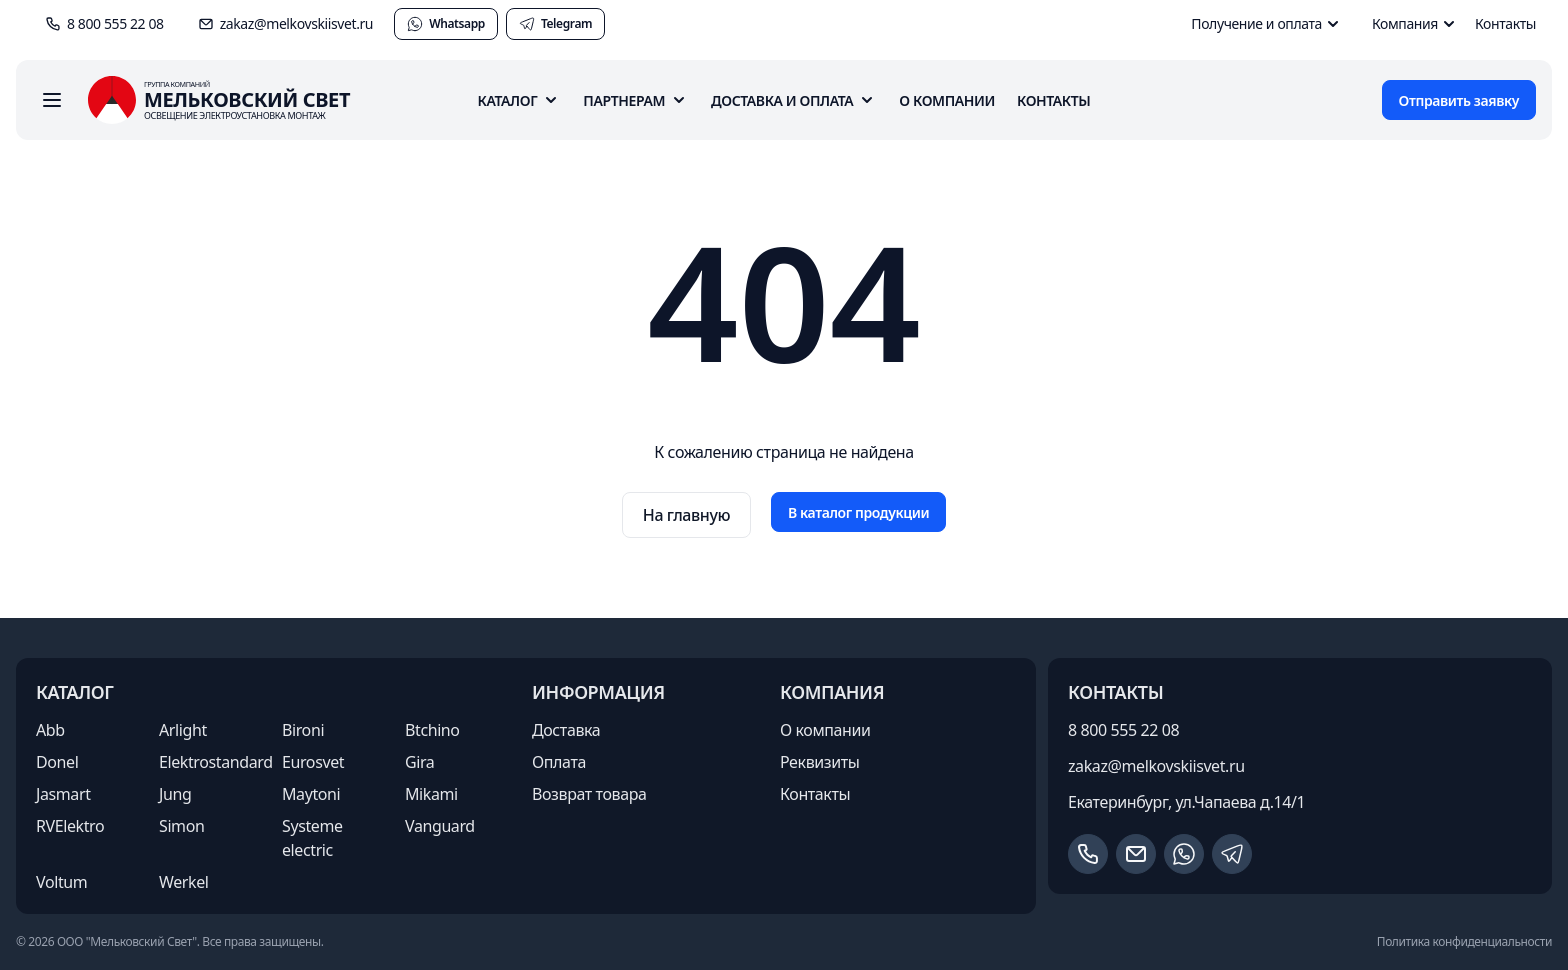 The width and height of the screenshot is (1568, 970). What do you see at coordinates (70, 826) in the screenshot?
I see `RVElektro` at bounding box center [70, 826].